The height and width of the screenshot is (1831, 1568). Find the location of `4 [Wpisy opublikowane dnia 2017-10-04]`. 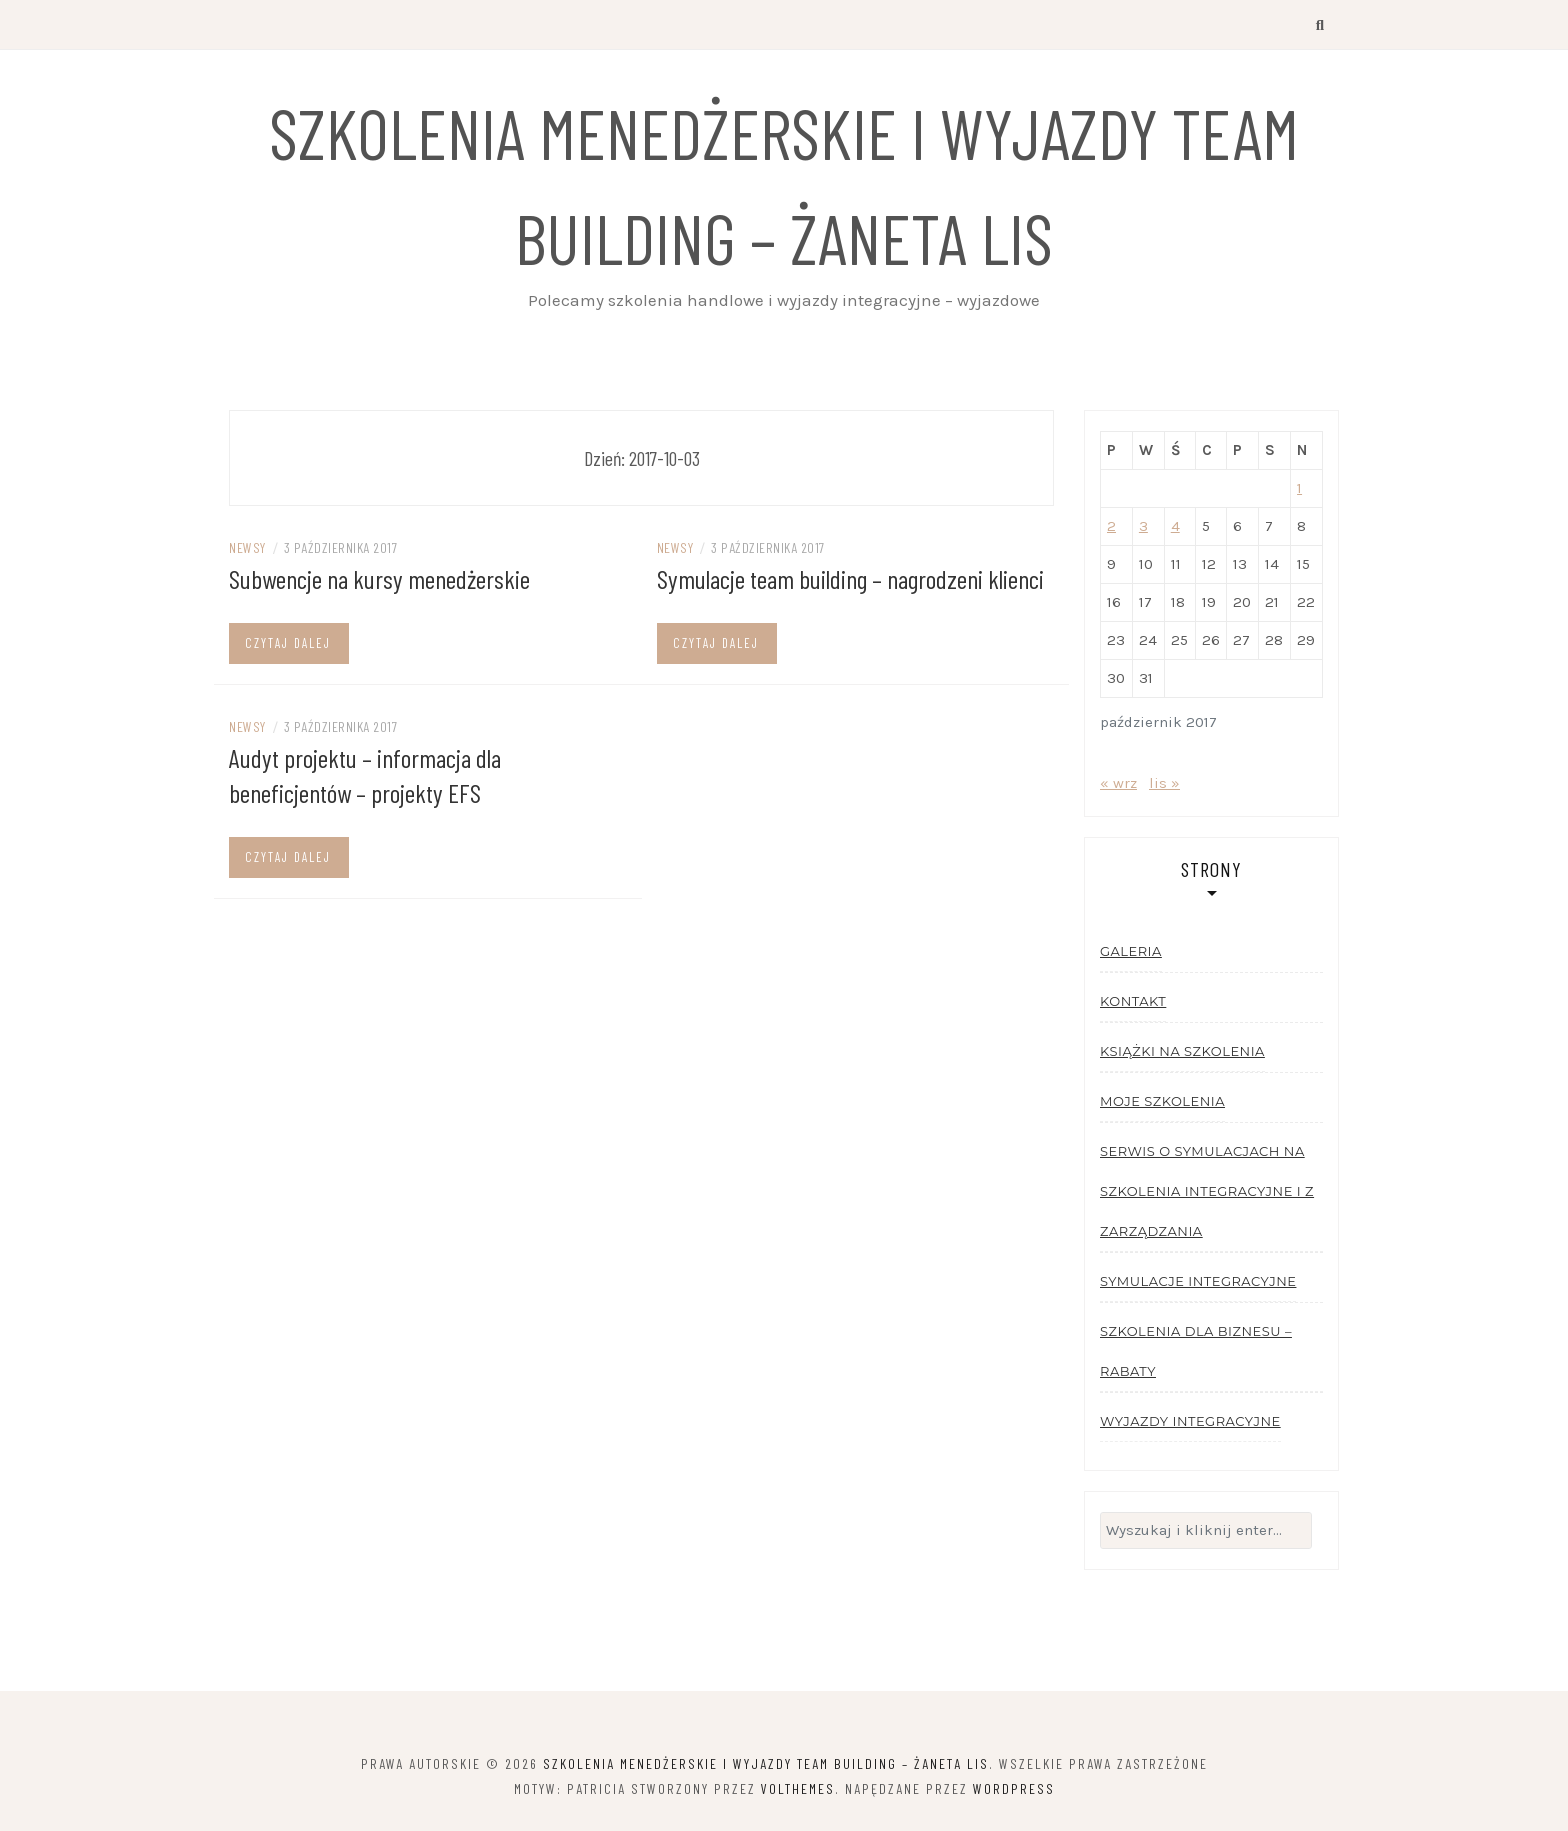

4 [Wpisy opublikowane dnia 2017-10-04] is located at coordinates (1175, 526).